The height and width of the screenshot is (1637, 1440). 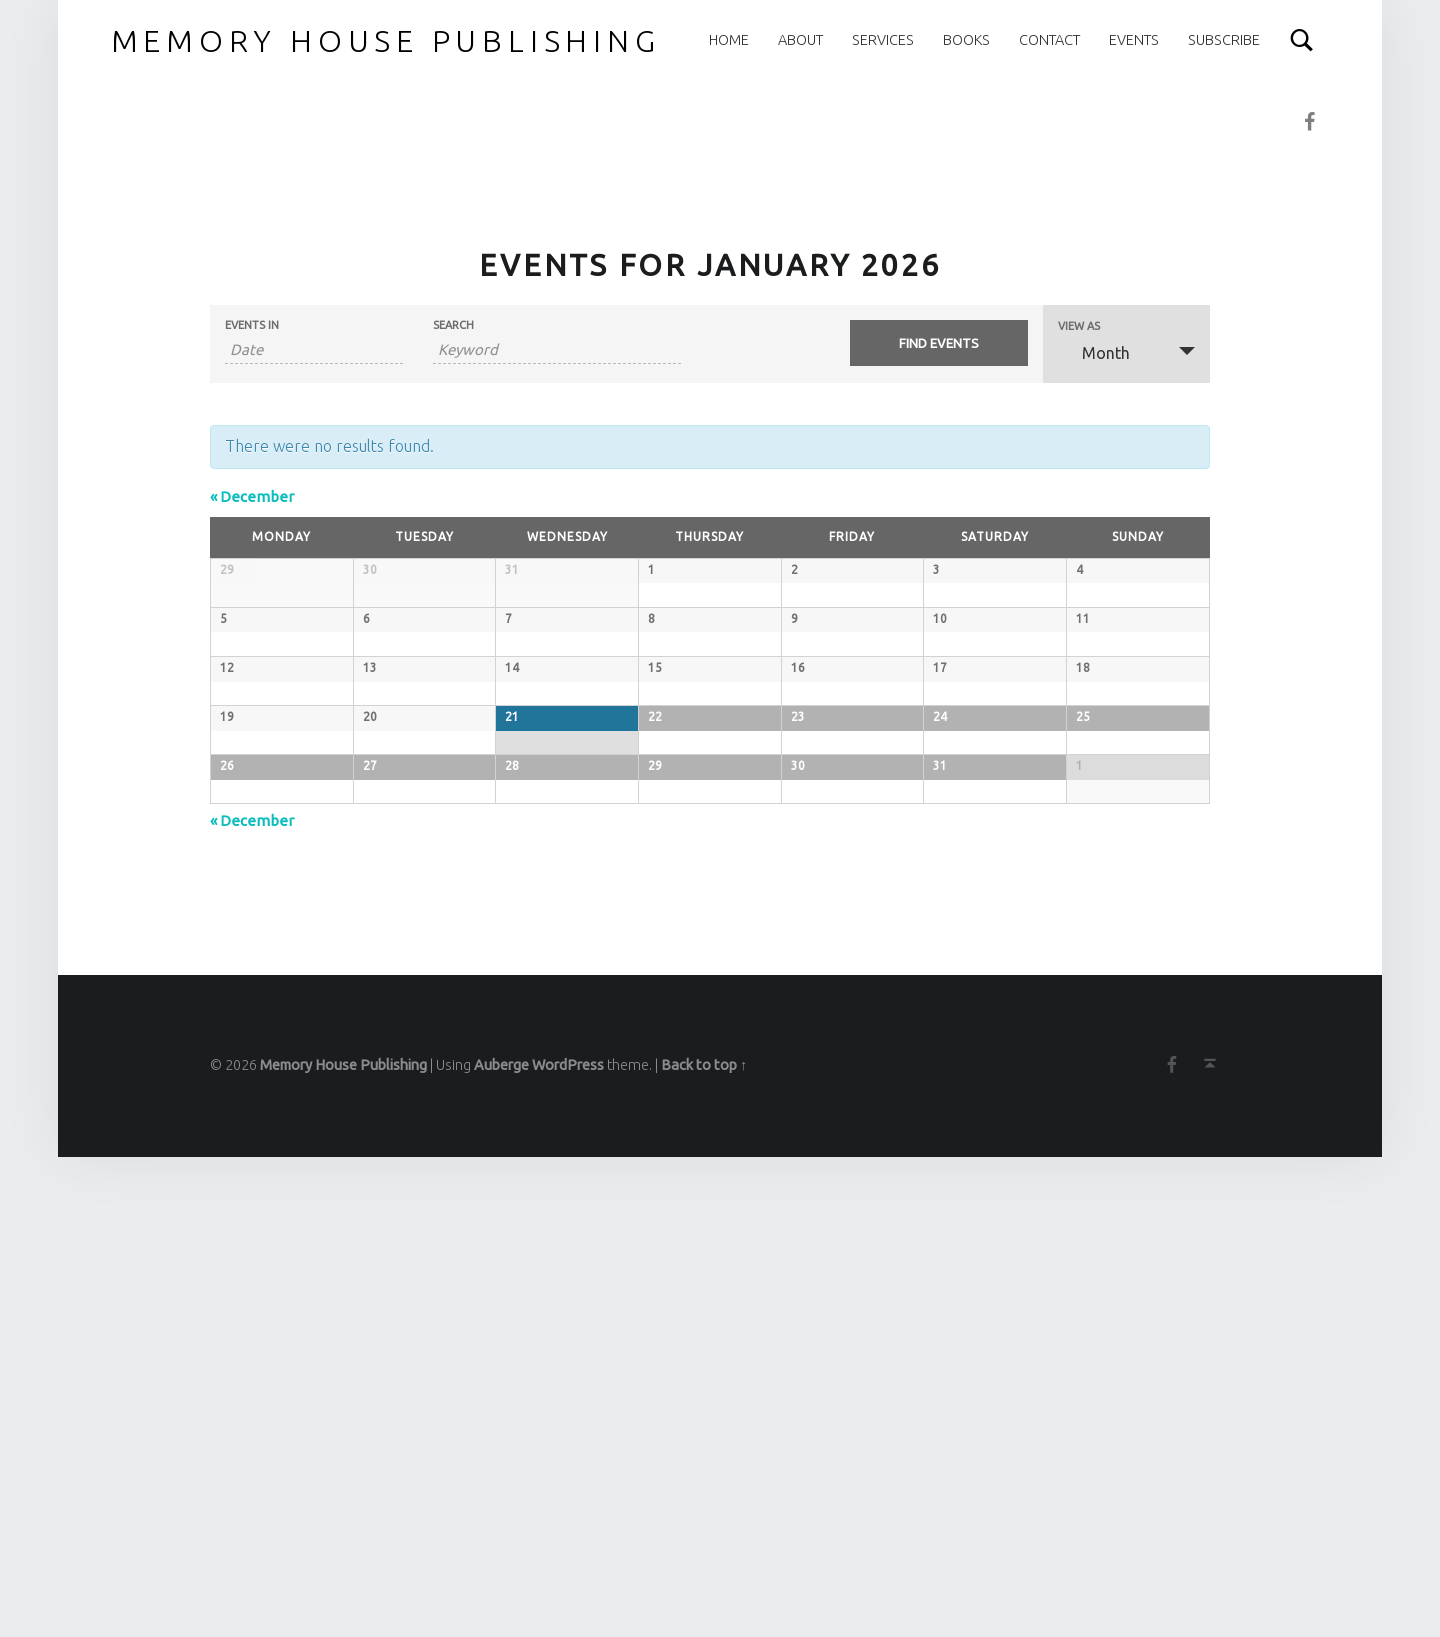 I want to click on Books, so click(x=966, y=40).